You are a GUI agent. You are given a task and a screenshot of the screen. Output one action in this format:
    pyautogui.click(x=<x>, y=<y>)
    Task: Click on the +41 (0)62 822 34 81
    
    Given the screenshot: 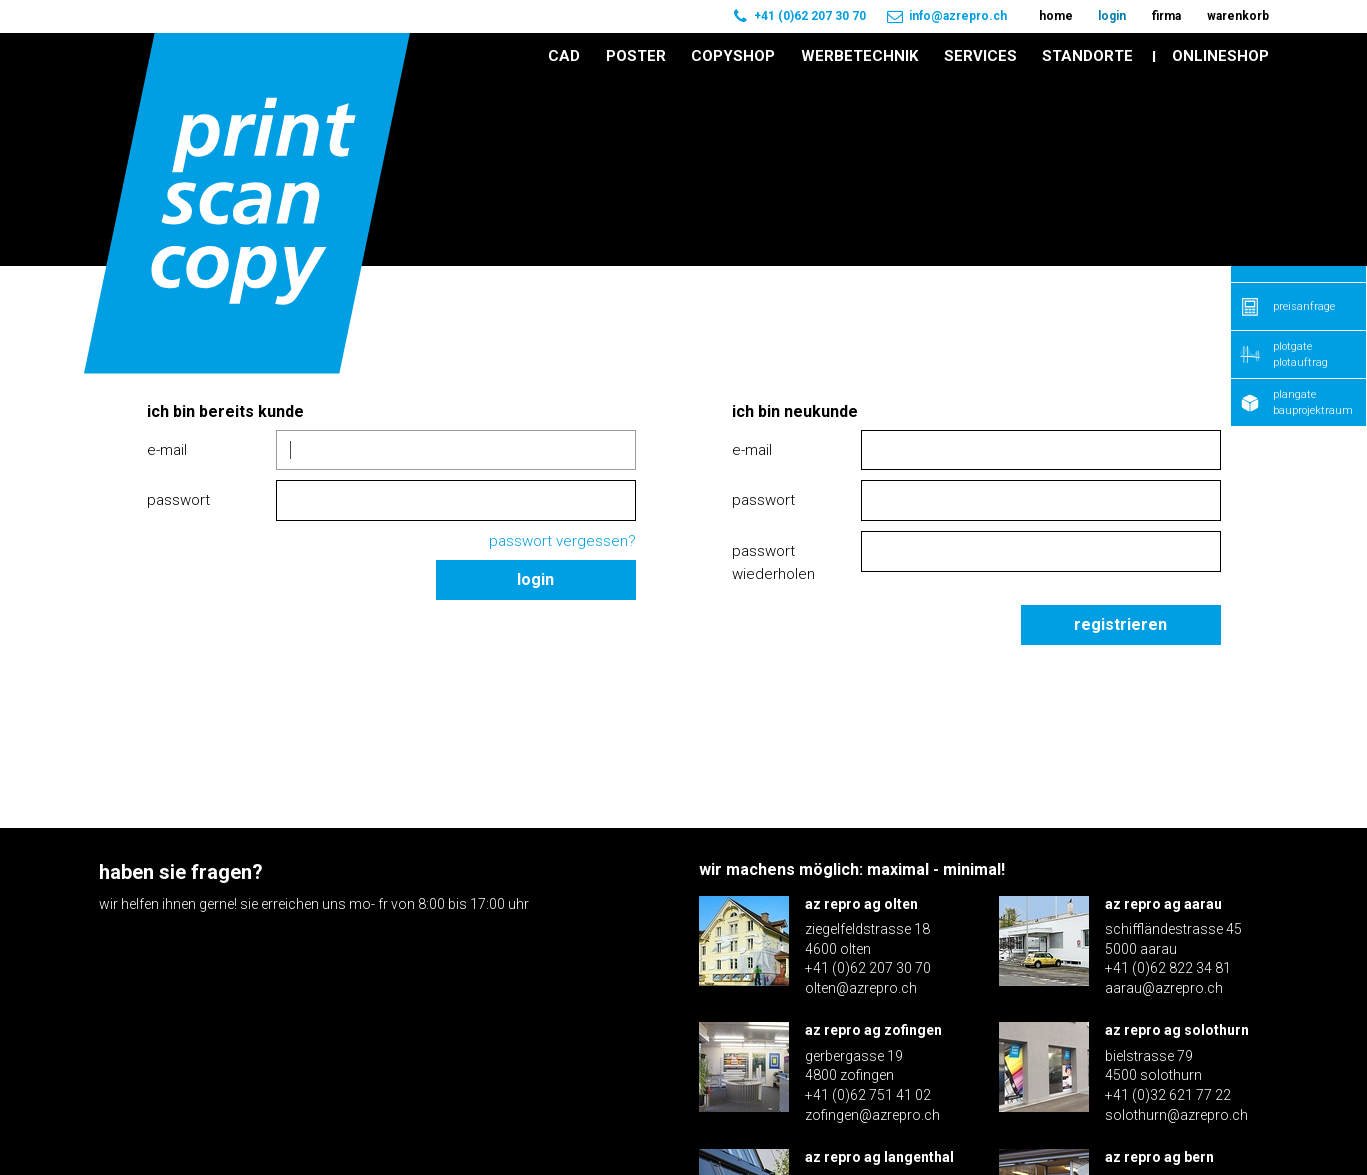 What is the action you would take?
    pyautogui.click(x=1168, y=782)
    